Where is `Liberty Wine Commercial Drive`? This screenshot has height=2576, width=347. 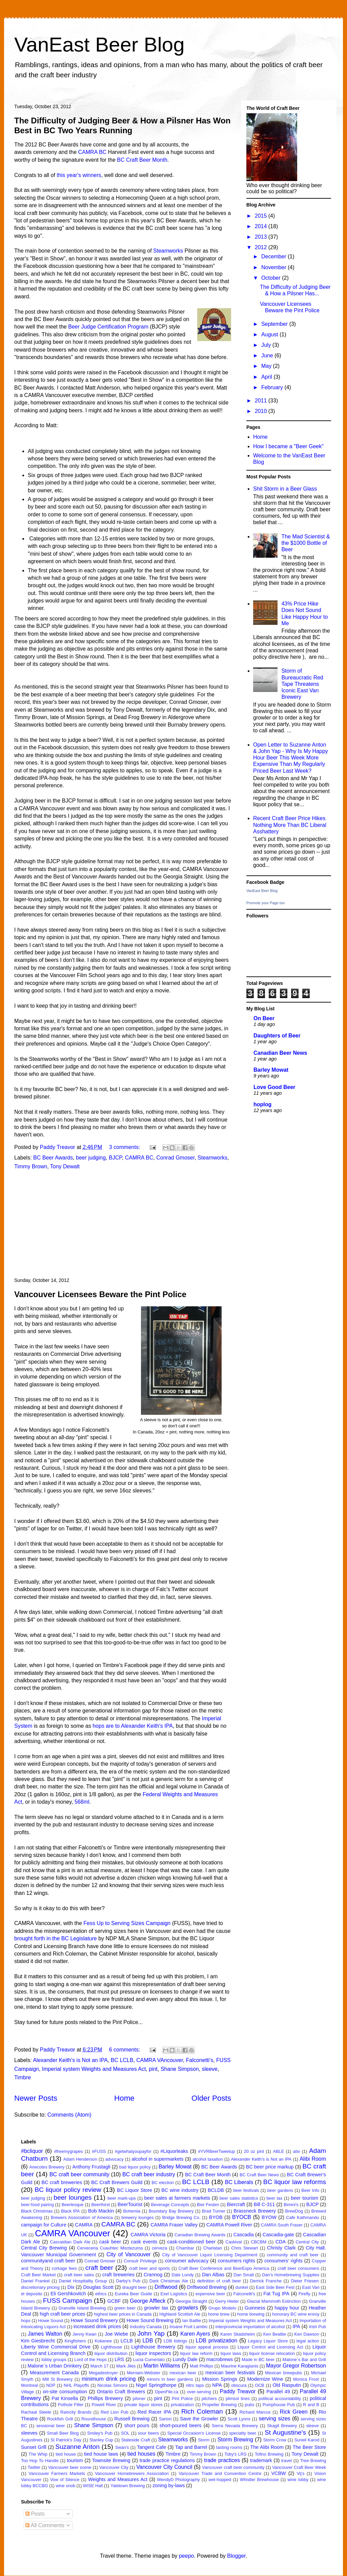
Liberty Wine Commercial Drive is located at coordinates (55, 2347).